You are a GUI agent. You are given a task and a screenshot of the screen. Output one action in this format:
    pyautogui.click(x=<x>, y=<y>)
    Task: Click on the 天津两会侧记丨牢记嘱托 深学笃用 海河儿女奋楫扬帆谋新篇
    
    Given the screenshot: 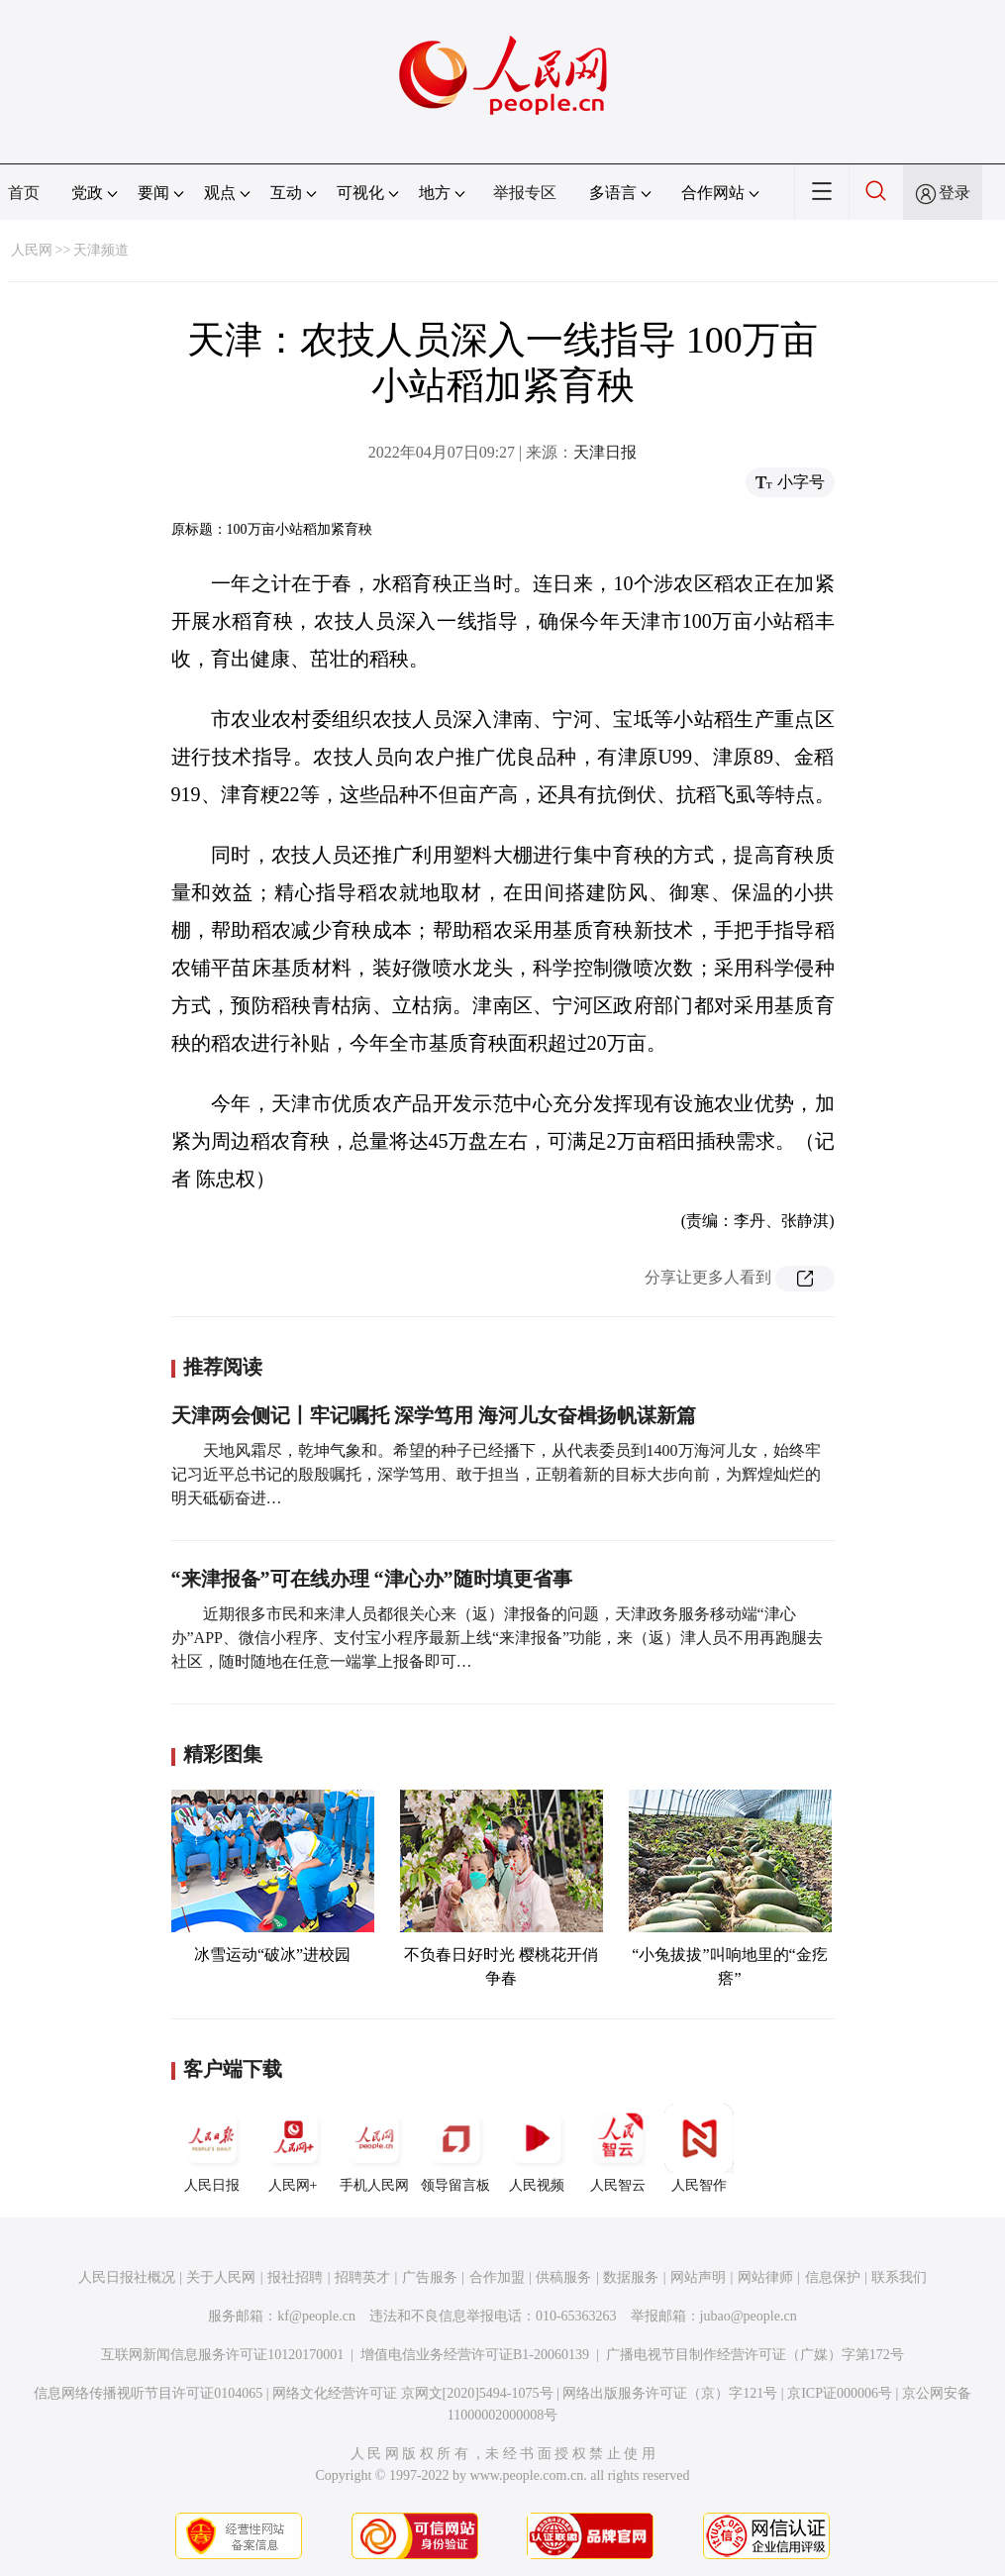 What is the action you would take?
    pyautogui.click(x=433, y=1415)
    